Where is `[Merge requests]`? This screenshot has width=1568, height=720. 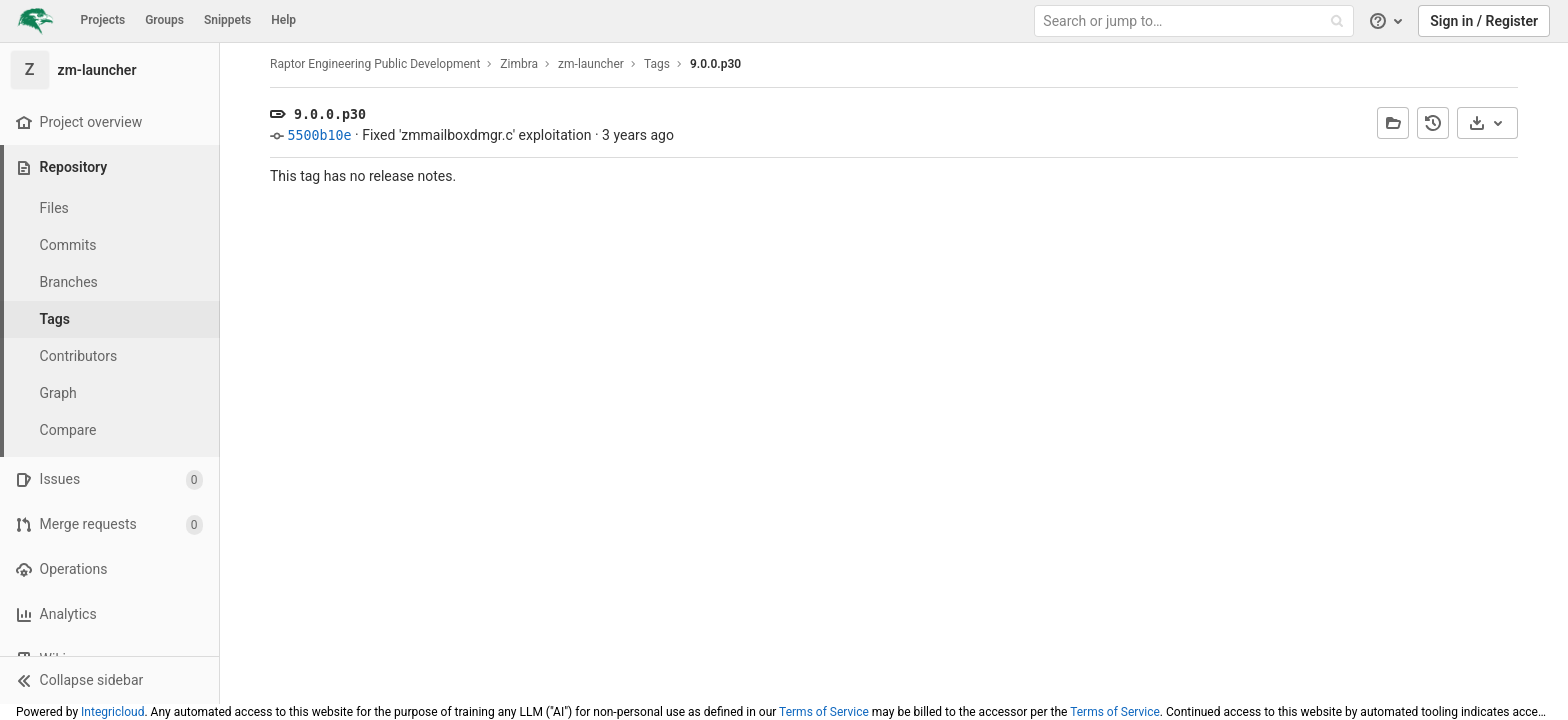 [Merge requests] is located at coordinates (109, 524).